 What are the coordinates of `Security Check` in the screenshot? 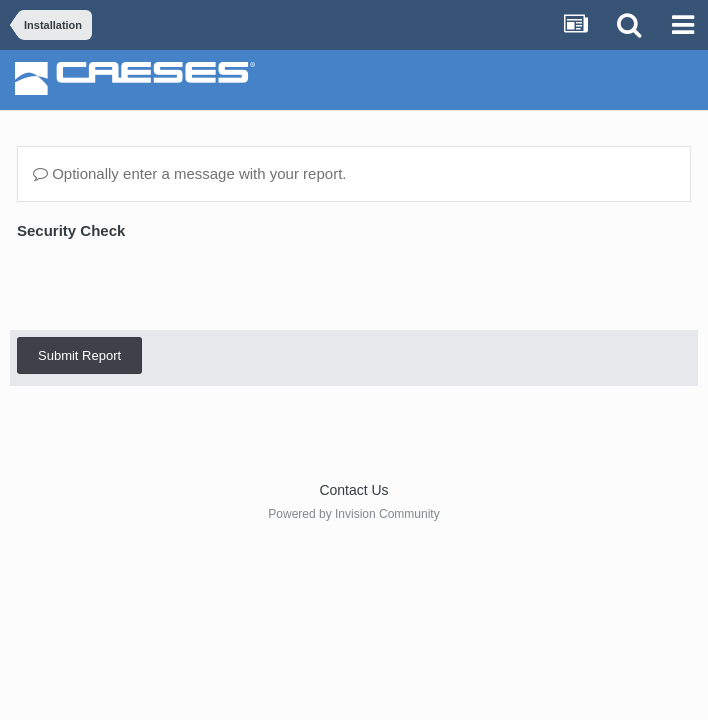 It's located at (71, 230).